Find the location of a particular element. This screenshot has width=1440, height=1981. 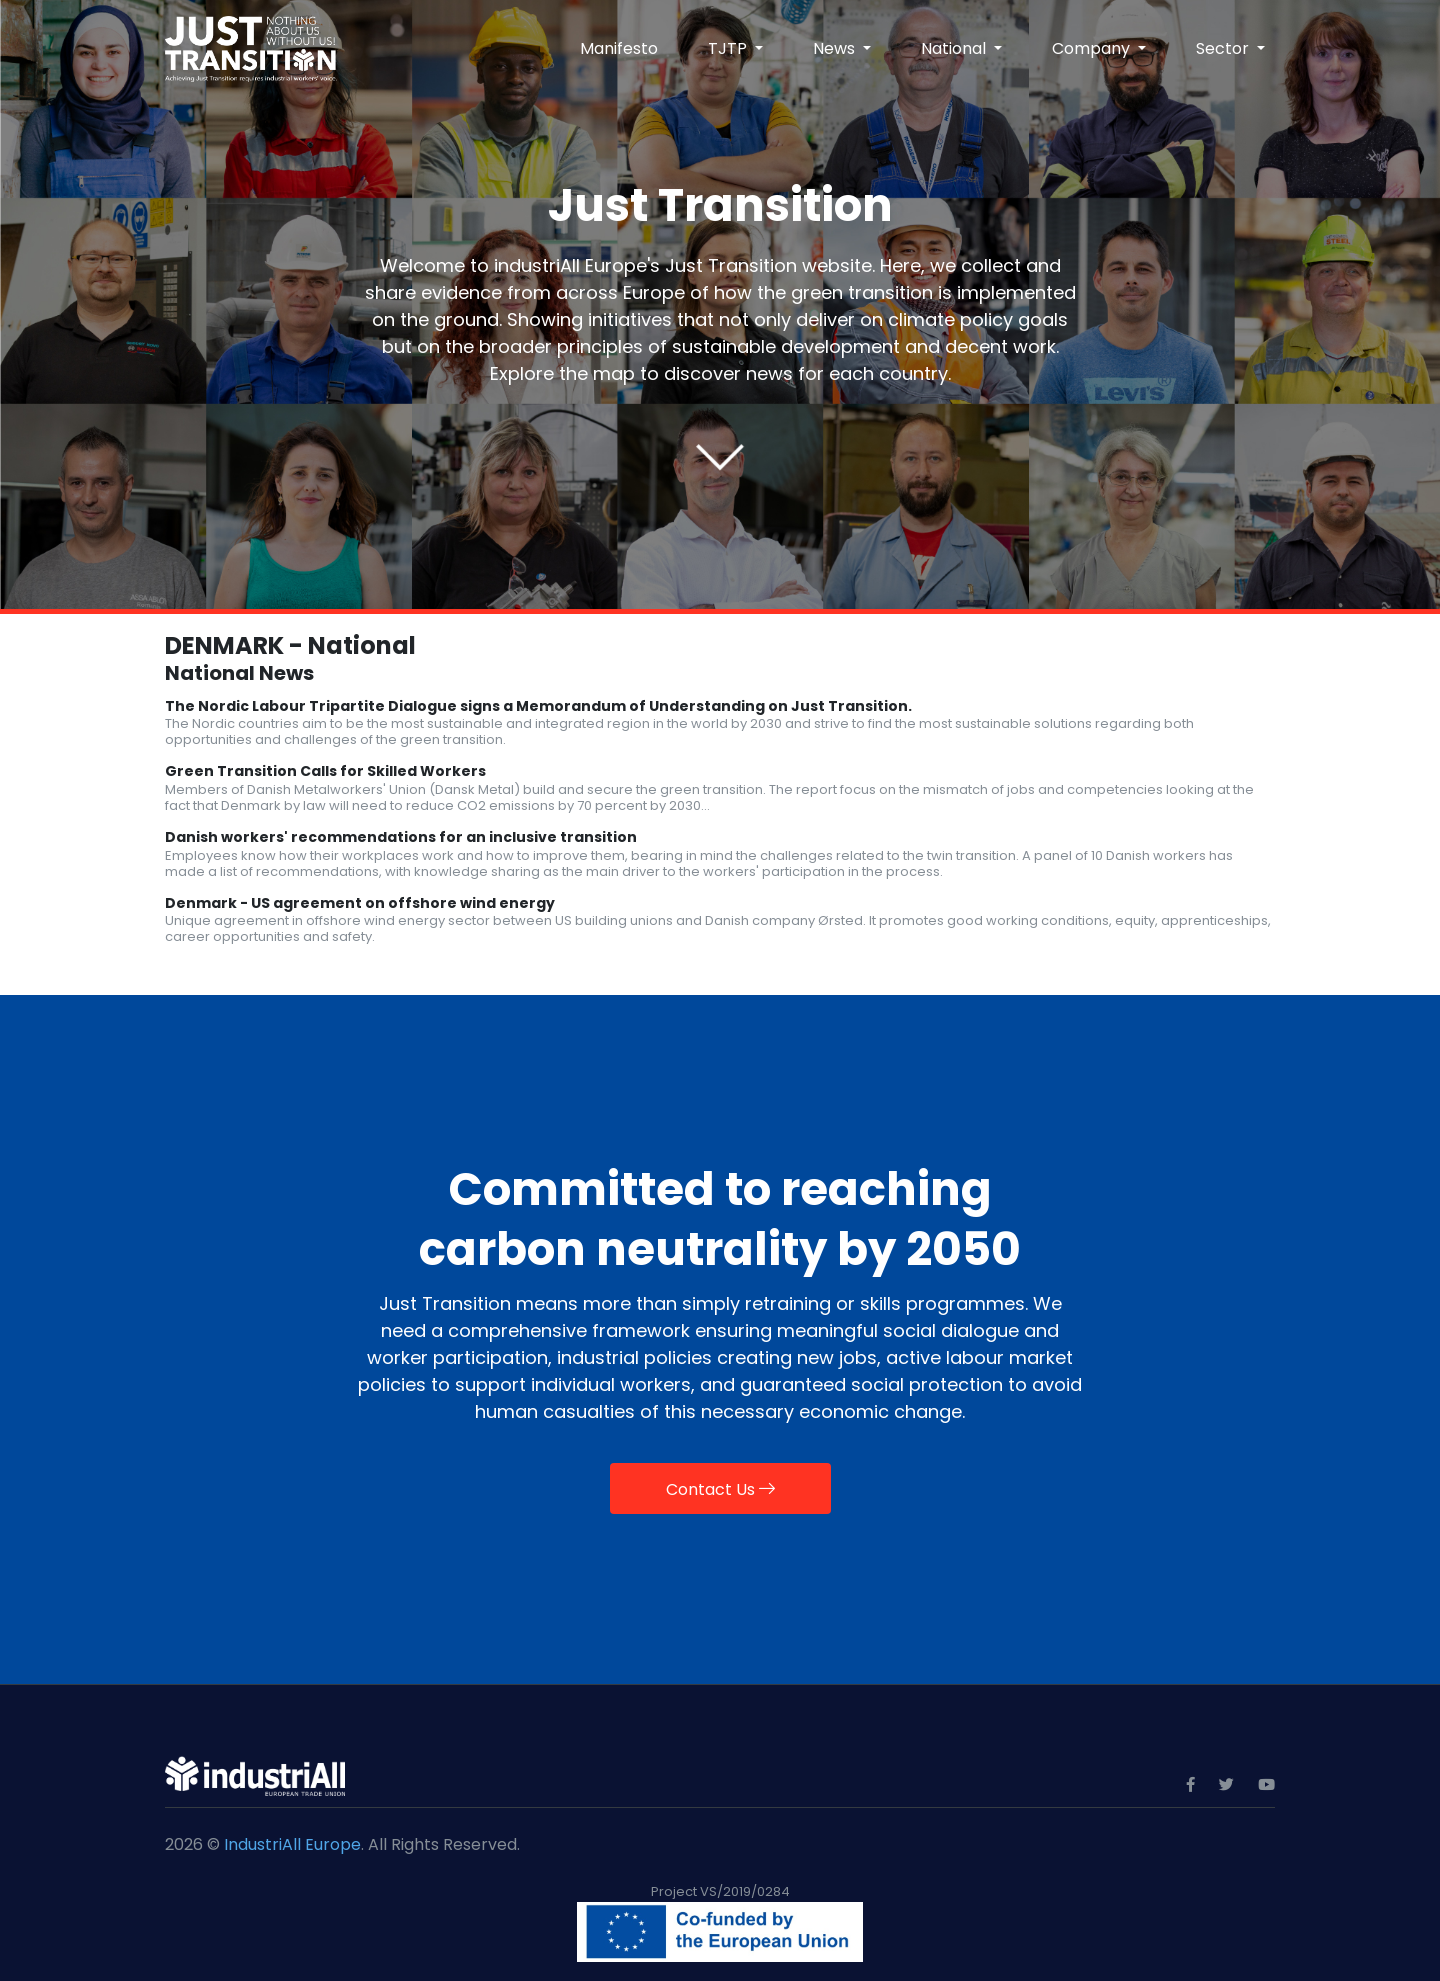

IndustriAll Europe is located at coordinates (292, 1844).